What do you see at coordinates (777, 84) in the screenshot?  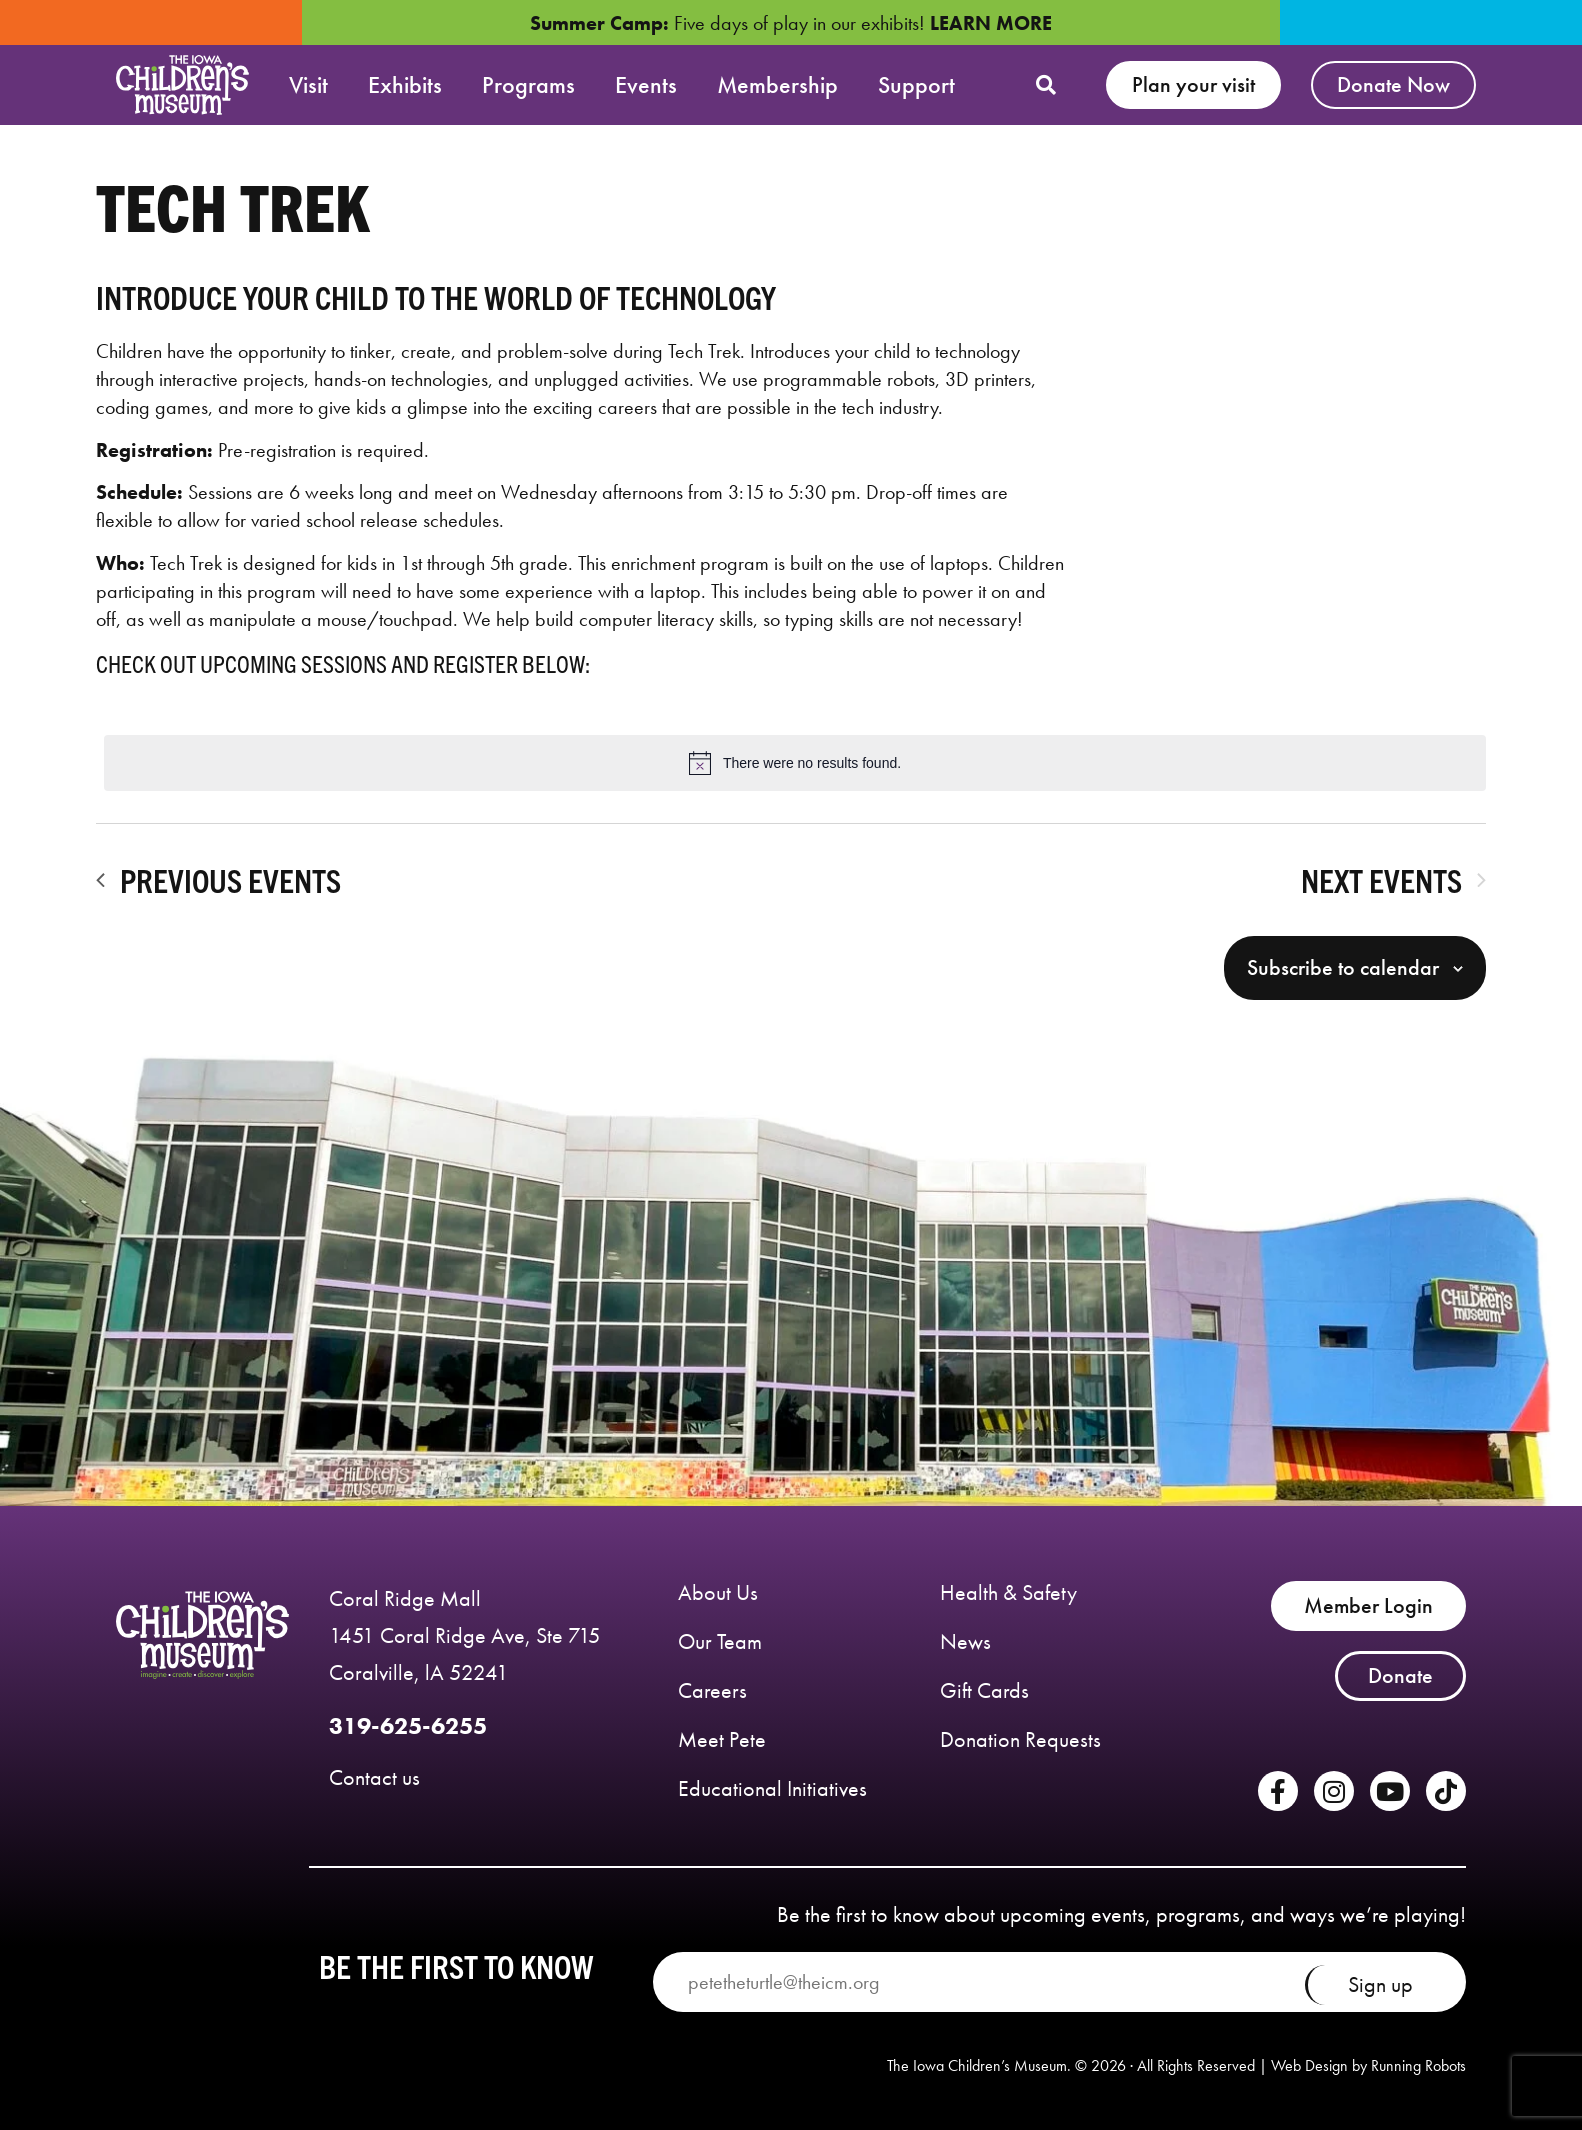 I see `Membership` at bounding box center [777, 84].